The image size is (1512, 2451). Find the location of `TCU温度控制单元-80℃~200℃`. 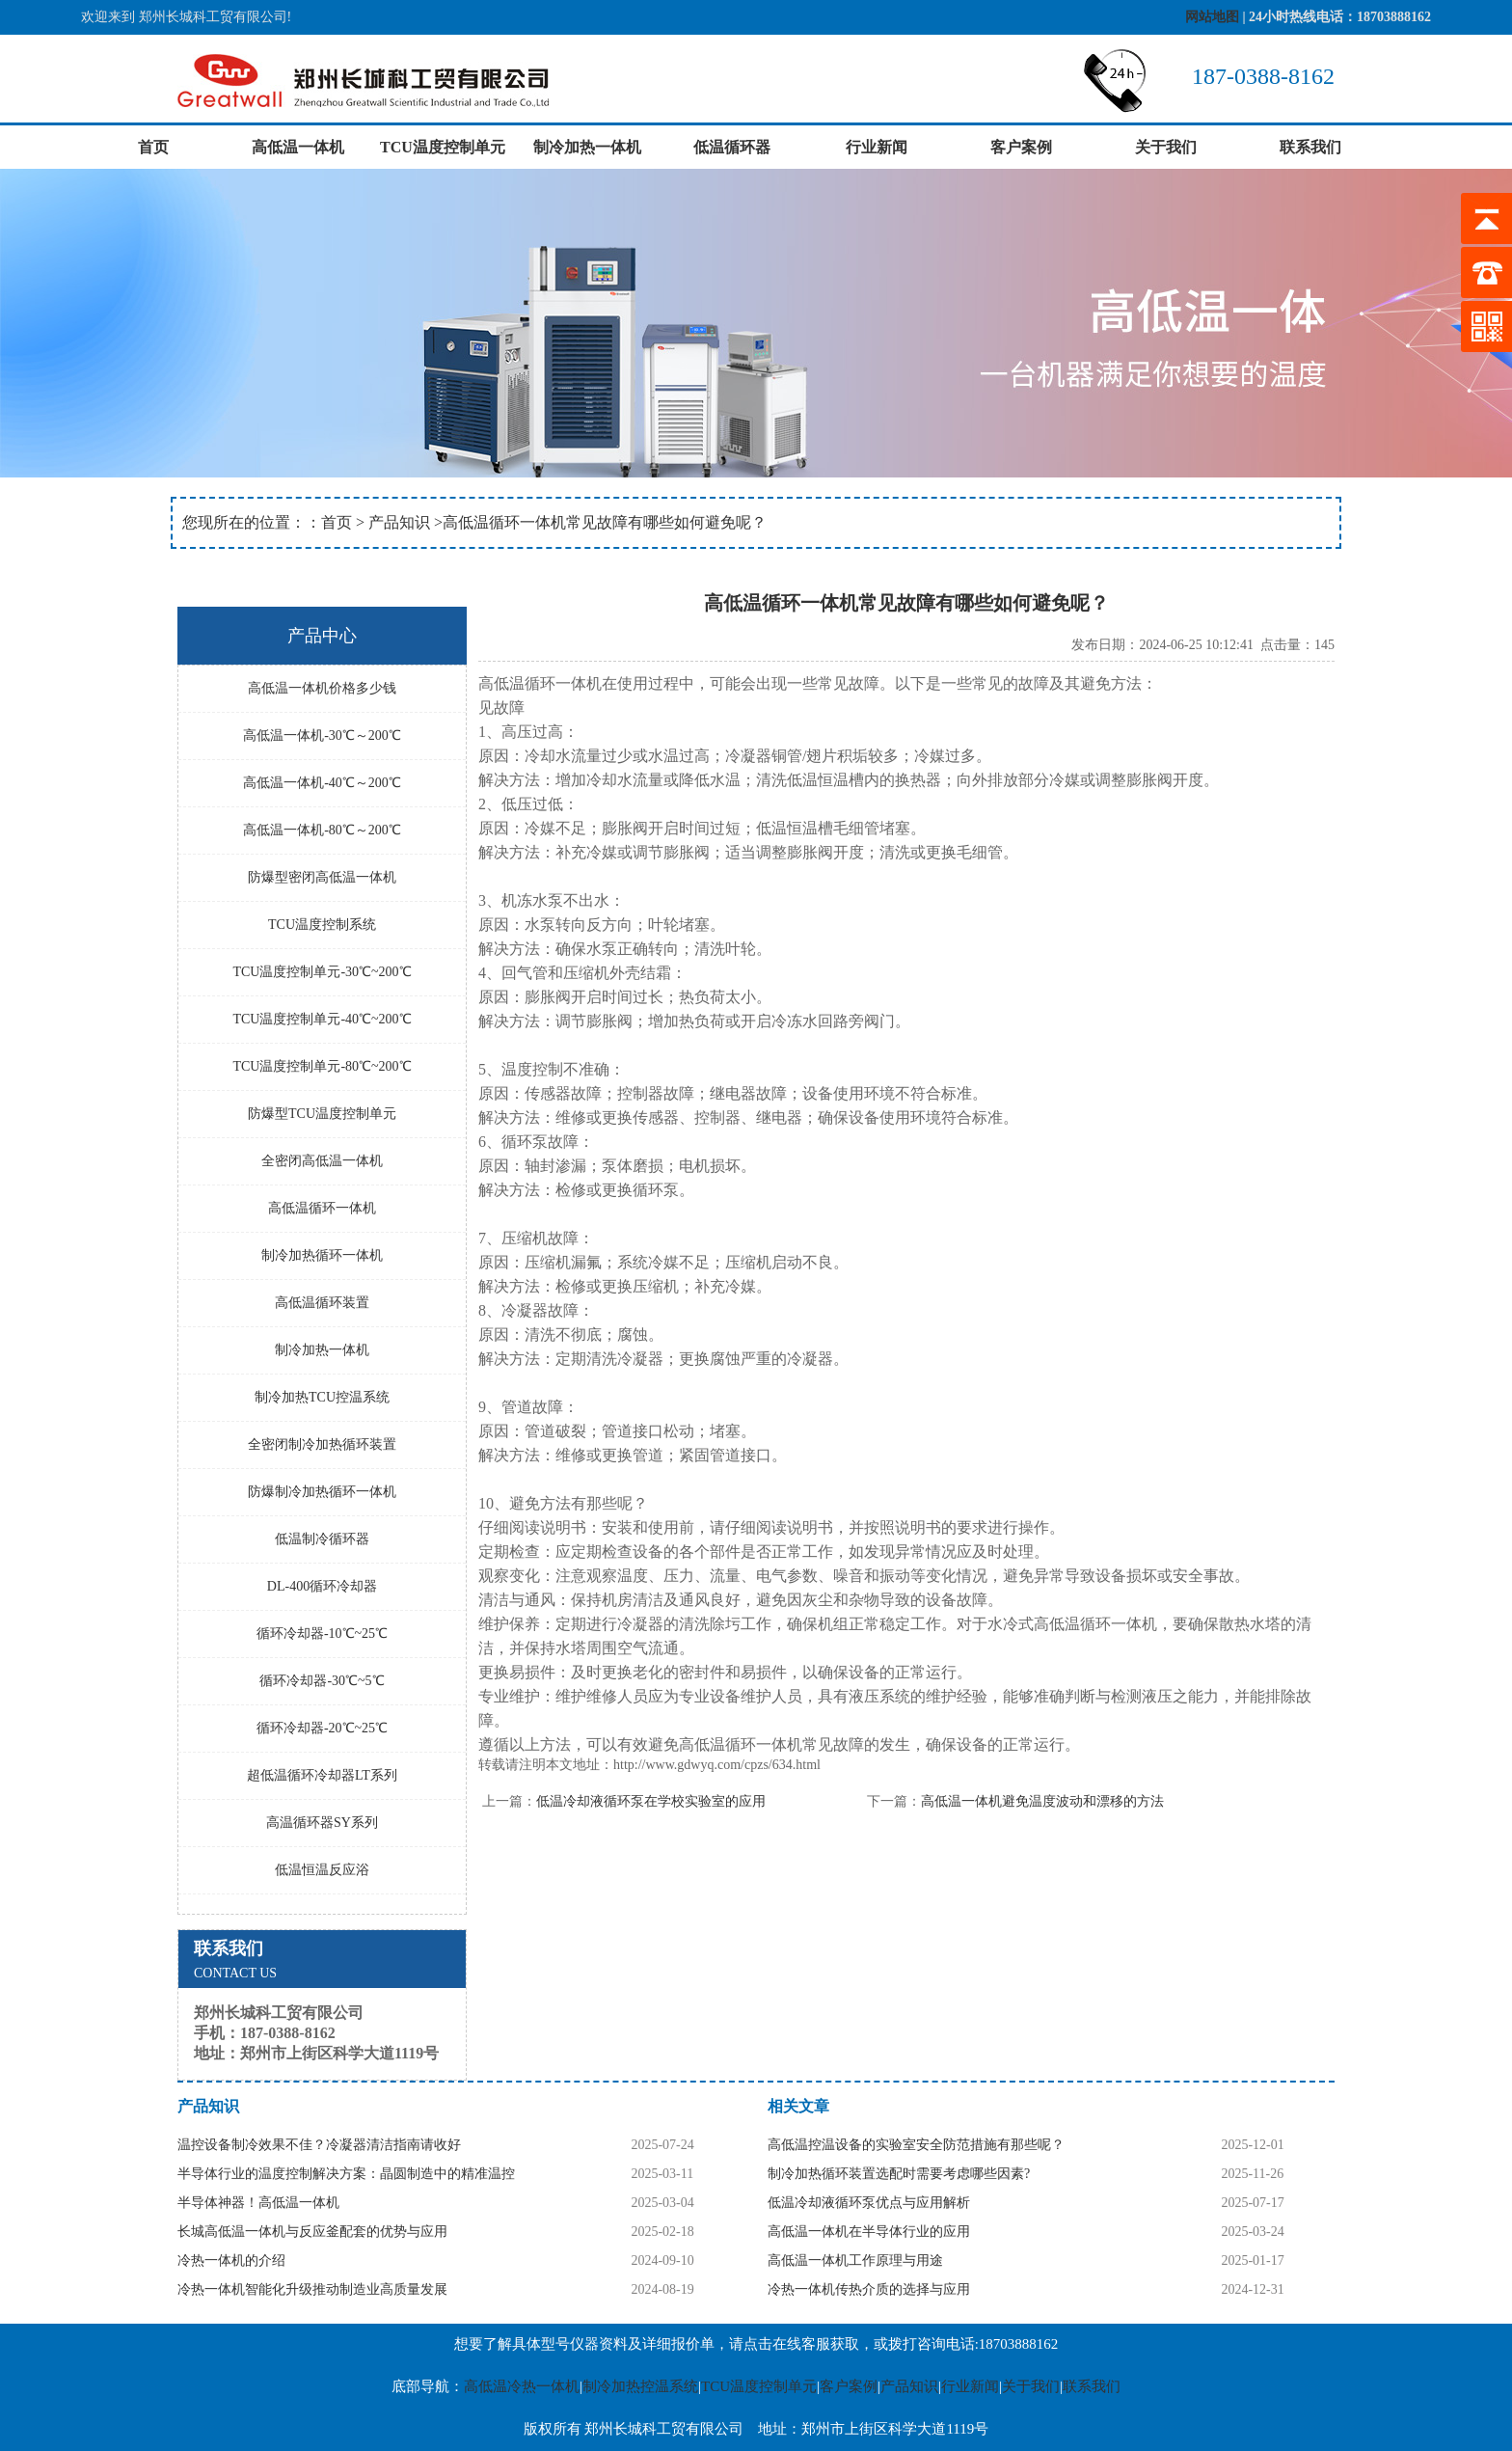

TCU温度控制单元-80℃~200℃ is located at coordinates (321, 1066).